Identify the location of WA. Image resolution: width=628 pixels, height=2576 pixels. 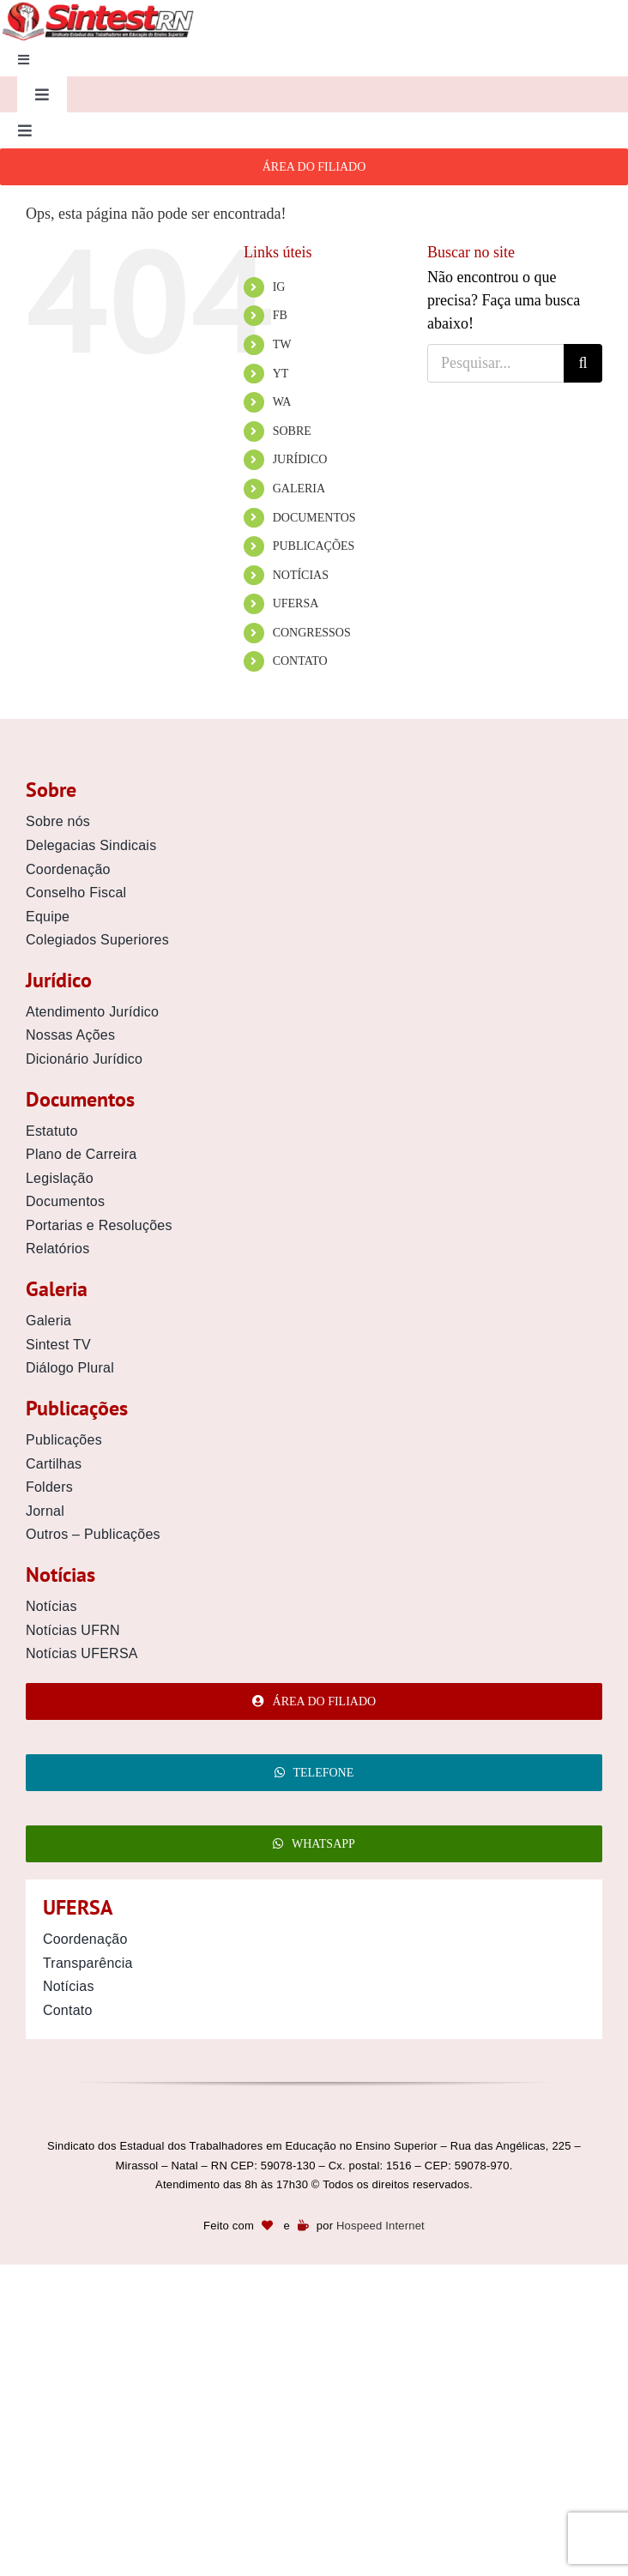
(282, 401).